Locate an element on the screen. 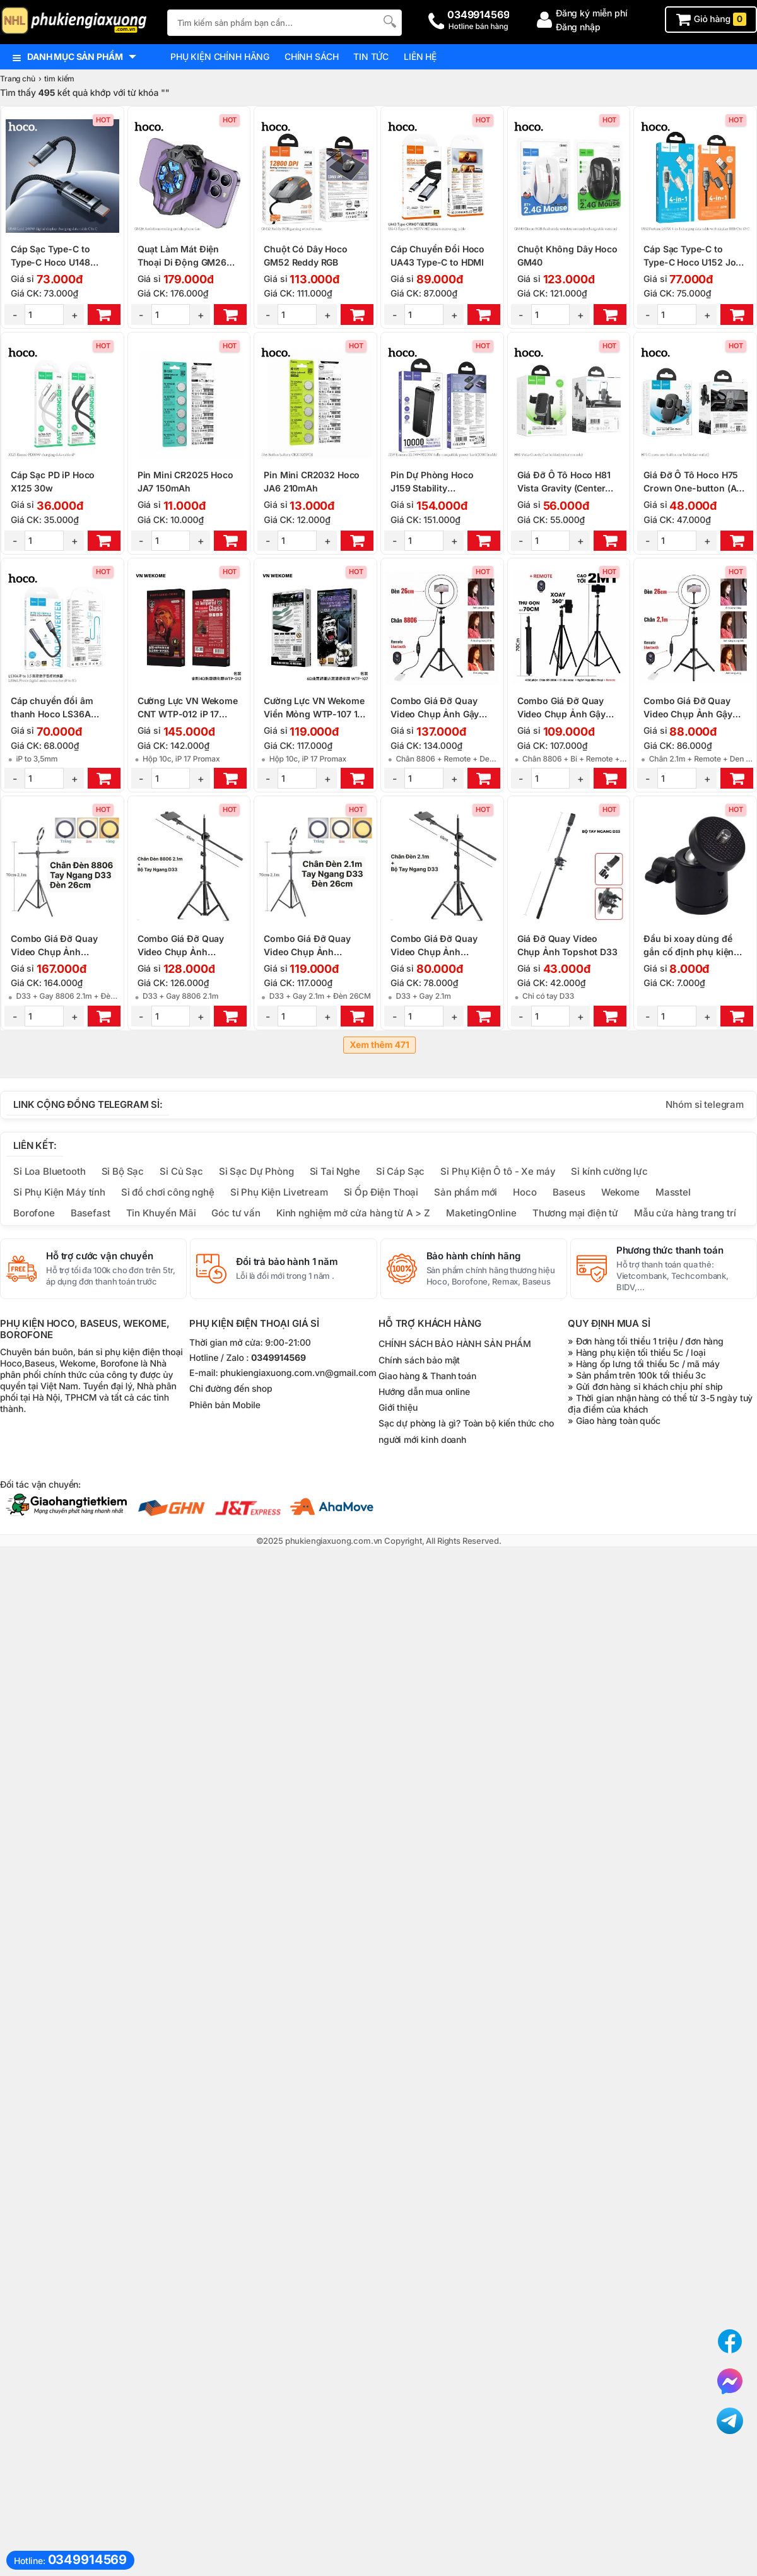 The width and height of the screenshot is (757, 2576). Thương mại điện tử is located at coordinates (575, 1213).